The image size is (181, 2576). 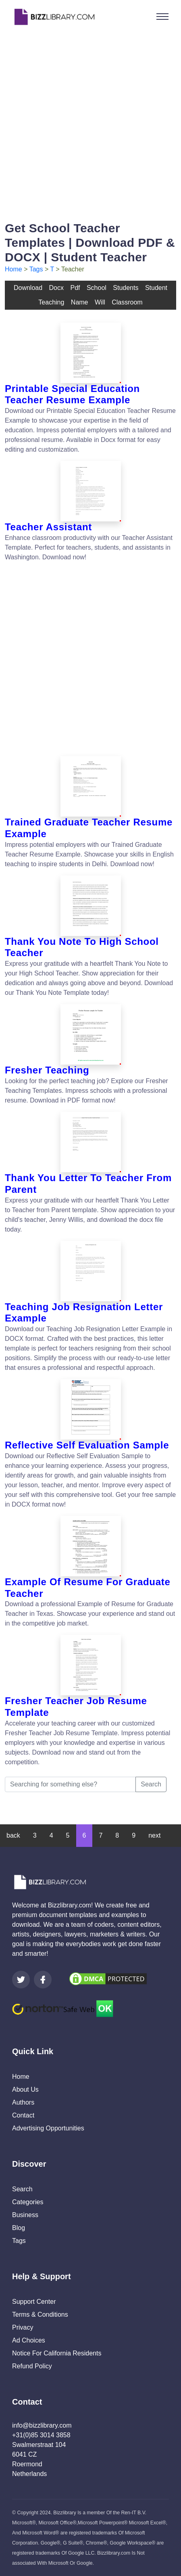 I want to click on will, so click(x=100, y=302).